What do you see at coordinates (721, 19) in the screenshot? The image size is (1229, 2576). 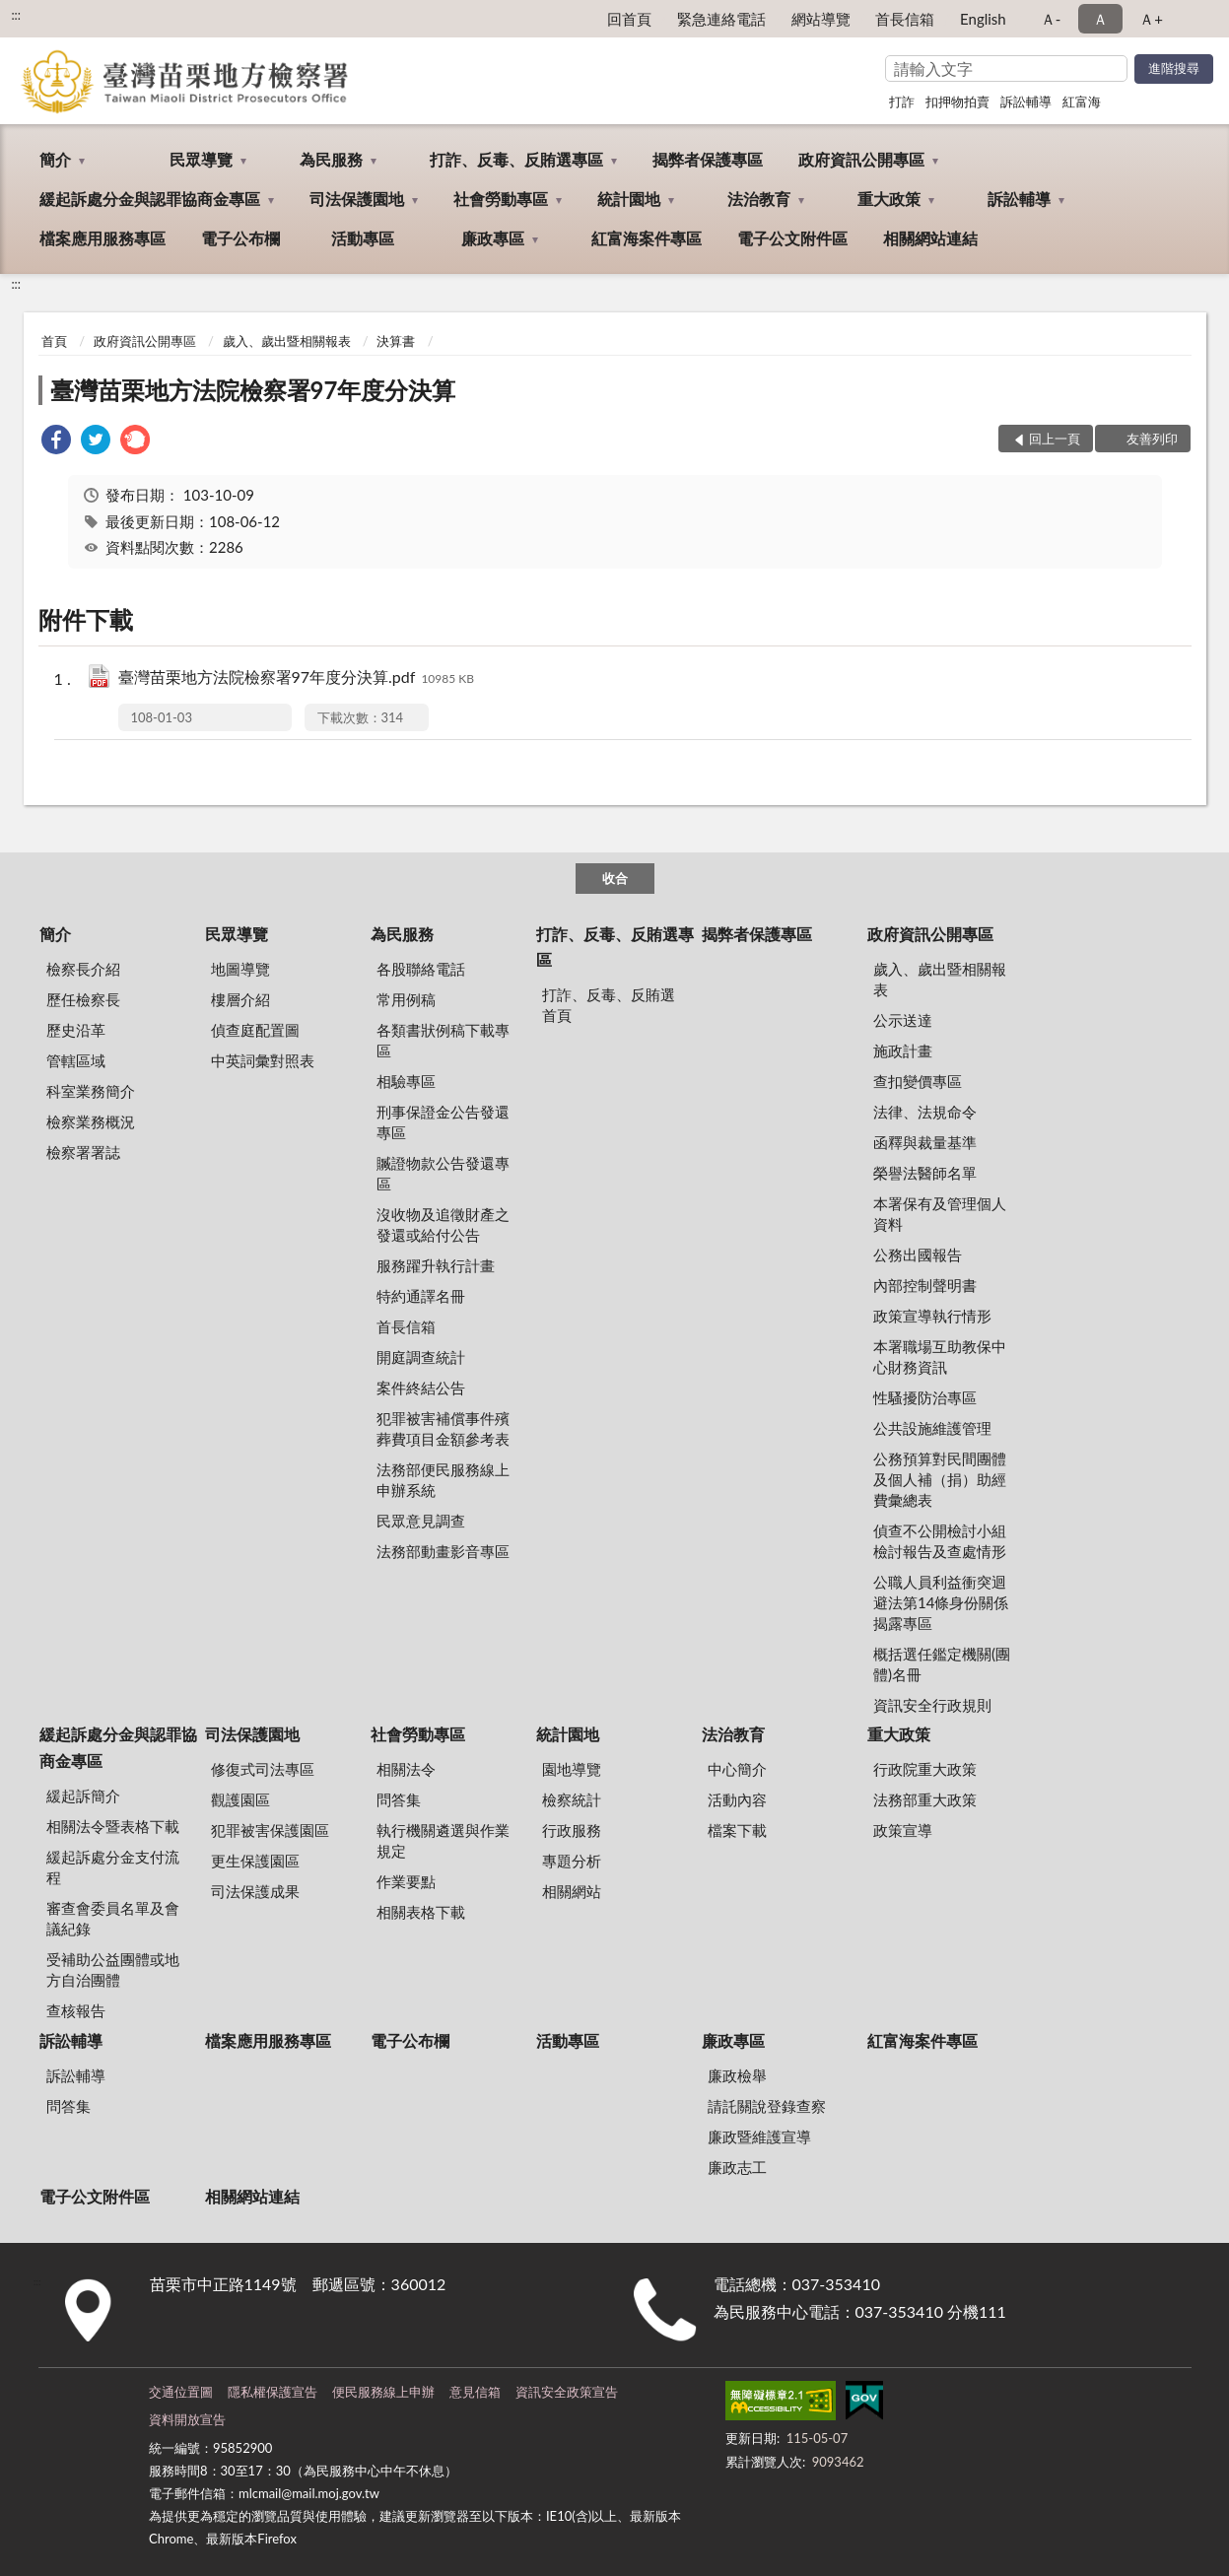 I see `緊急連絡電話` at bounding box center [721, 19].